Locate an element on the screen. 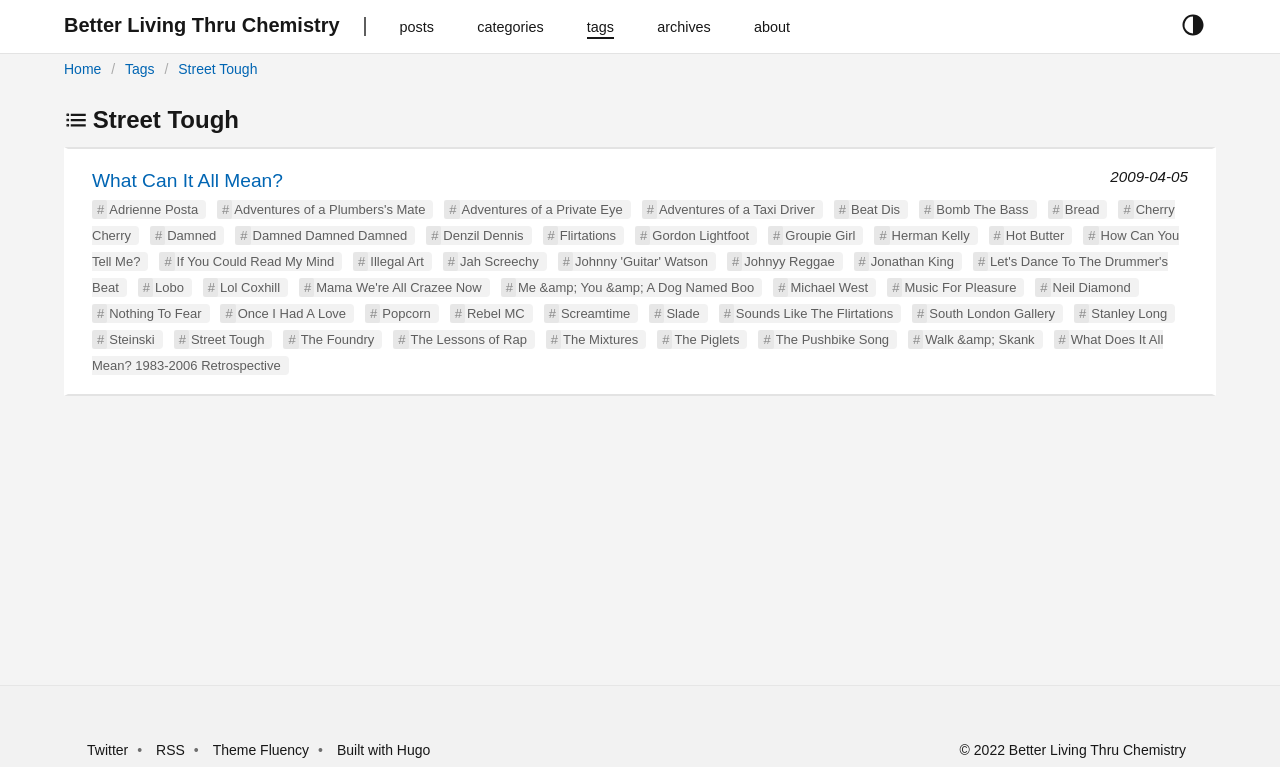  The Piglets is located at coordinates (706, 339).